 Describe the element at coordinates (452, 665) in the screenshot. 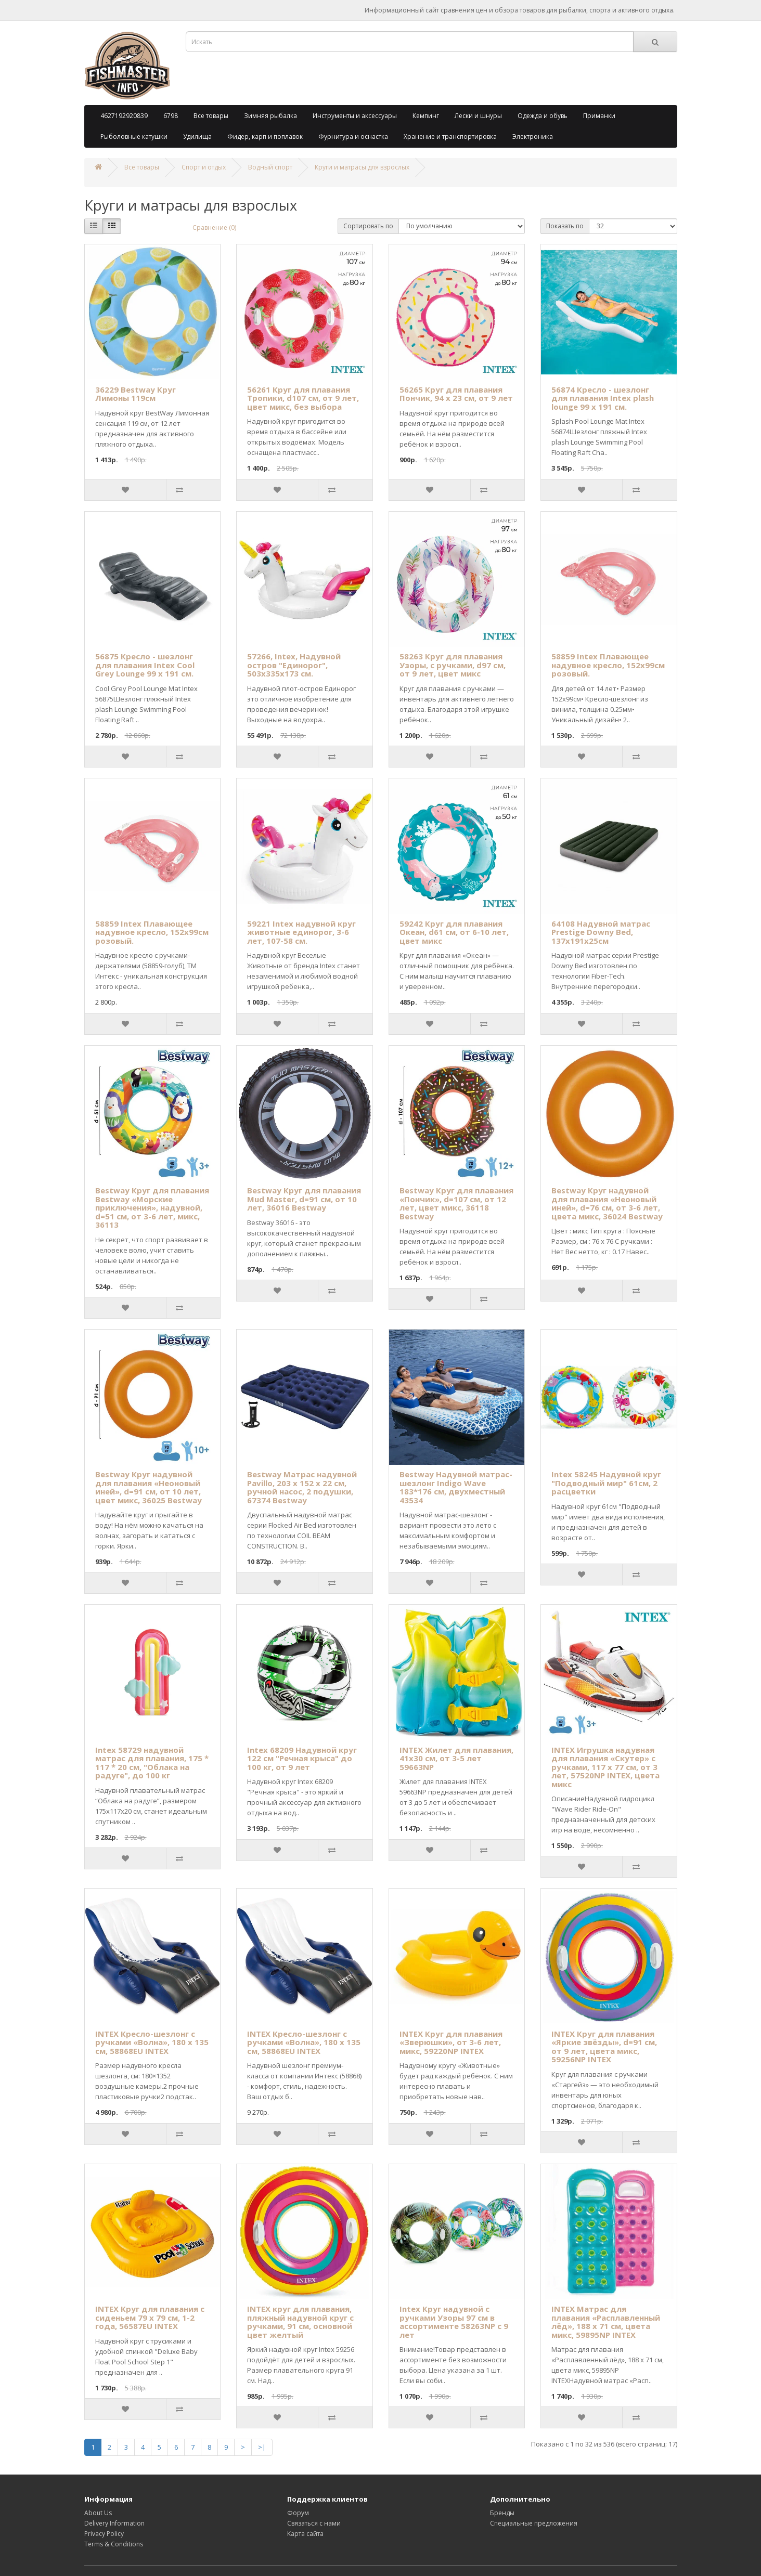

I see `58263 Круг для плавания Узоры, с ручками, d97 см, от 9 лет, цвет микс` at that location.